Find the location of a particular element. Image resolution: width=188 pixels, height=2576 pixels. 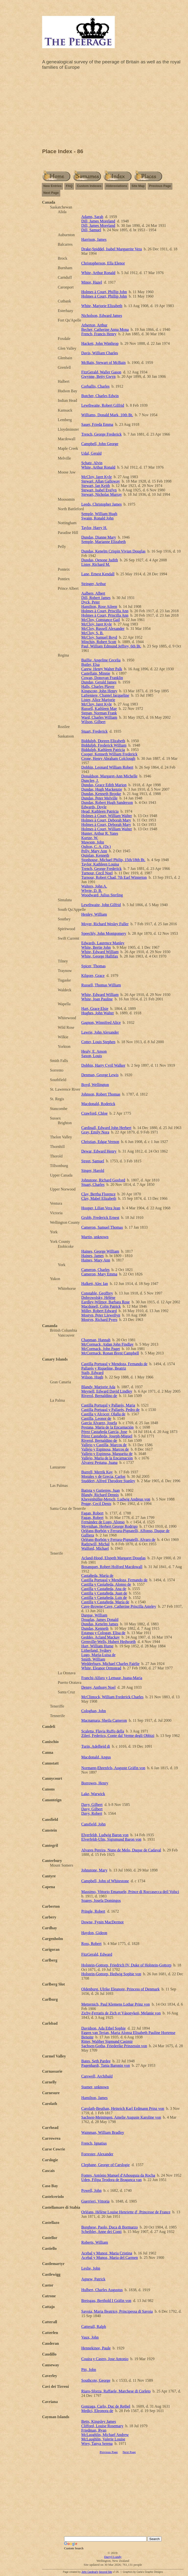

Pagenhardt, Tania Baronin von is located at coordinates (105, 2065).